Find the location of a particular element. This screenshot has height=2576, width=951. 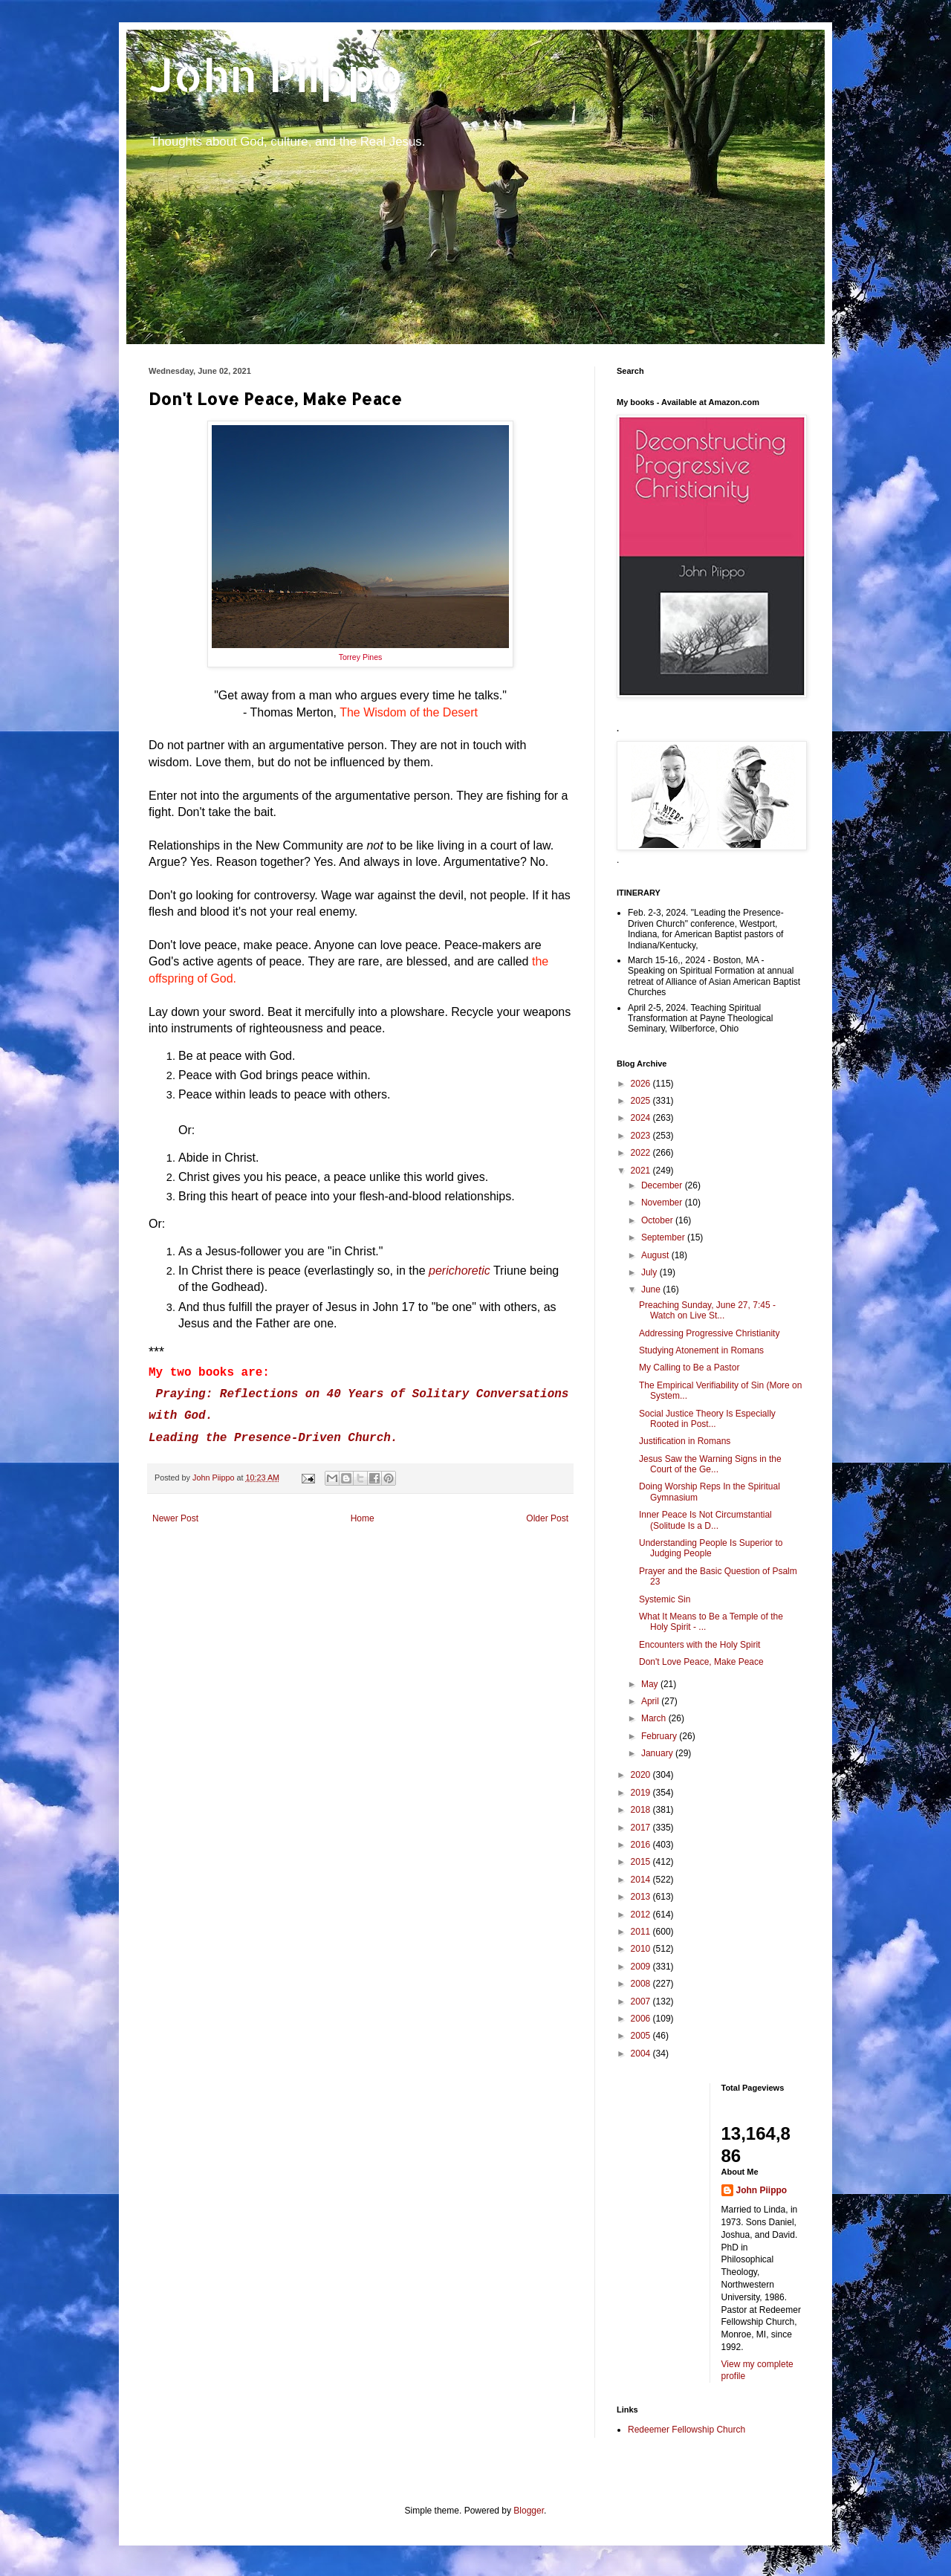

2005 is located at coordinates (642, 2035).